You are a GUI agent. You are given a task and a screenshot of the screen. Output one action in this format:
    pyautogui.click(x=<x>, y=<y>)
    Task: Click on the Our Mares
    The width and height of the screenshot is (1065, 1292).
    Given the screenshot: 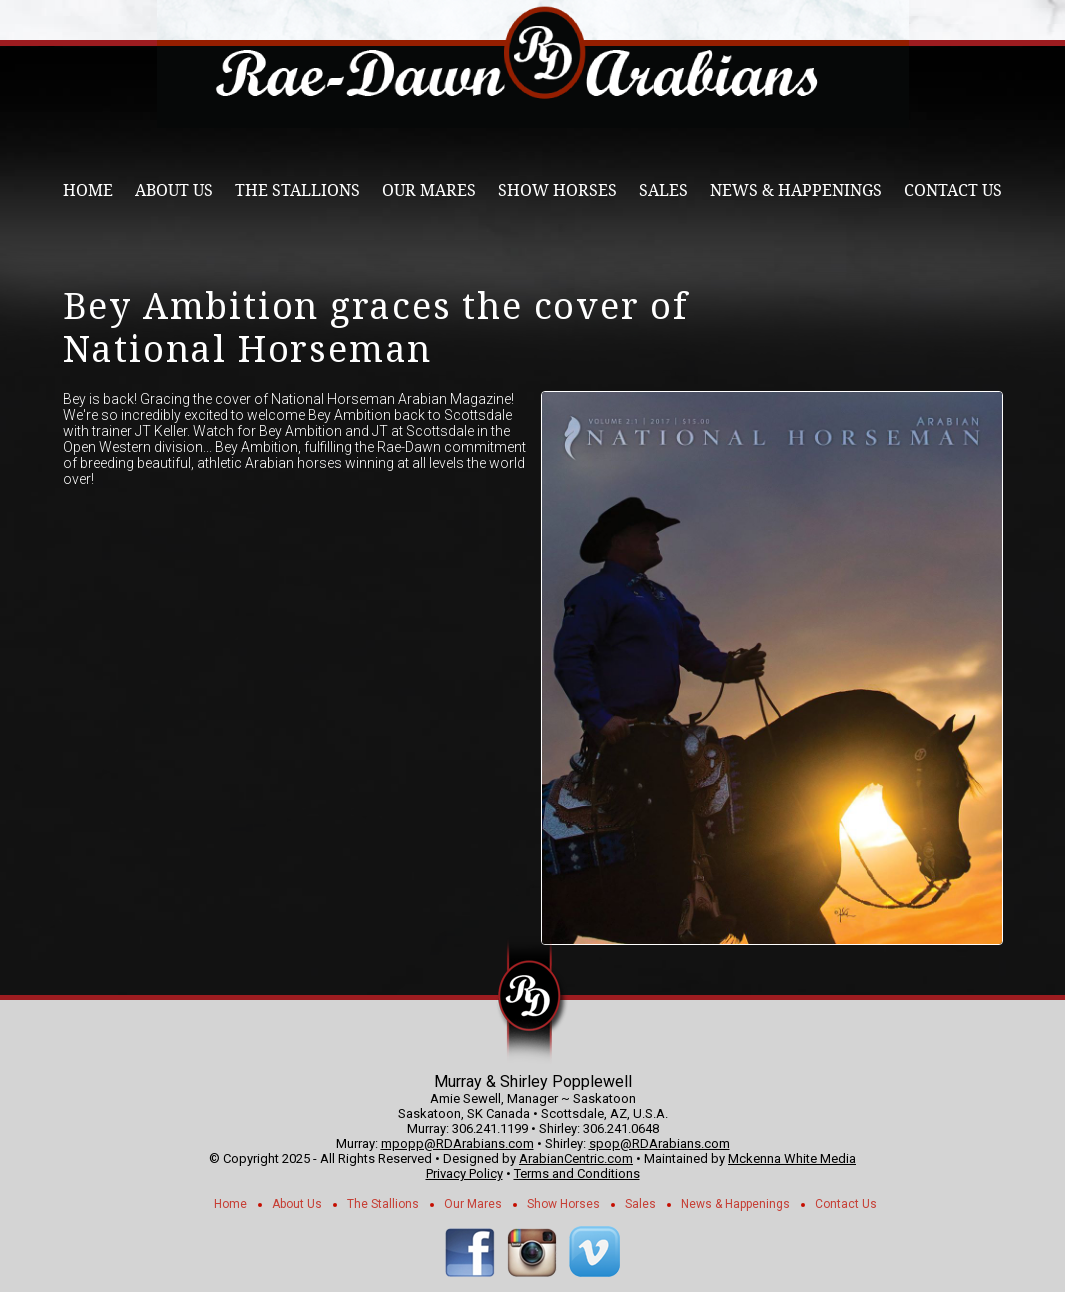 What is the action you would take?
    pyautogui.click(x=429, y=190)
    